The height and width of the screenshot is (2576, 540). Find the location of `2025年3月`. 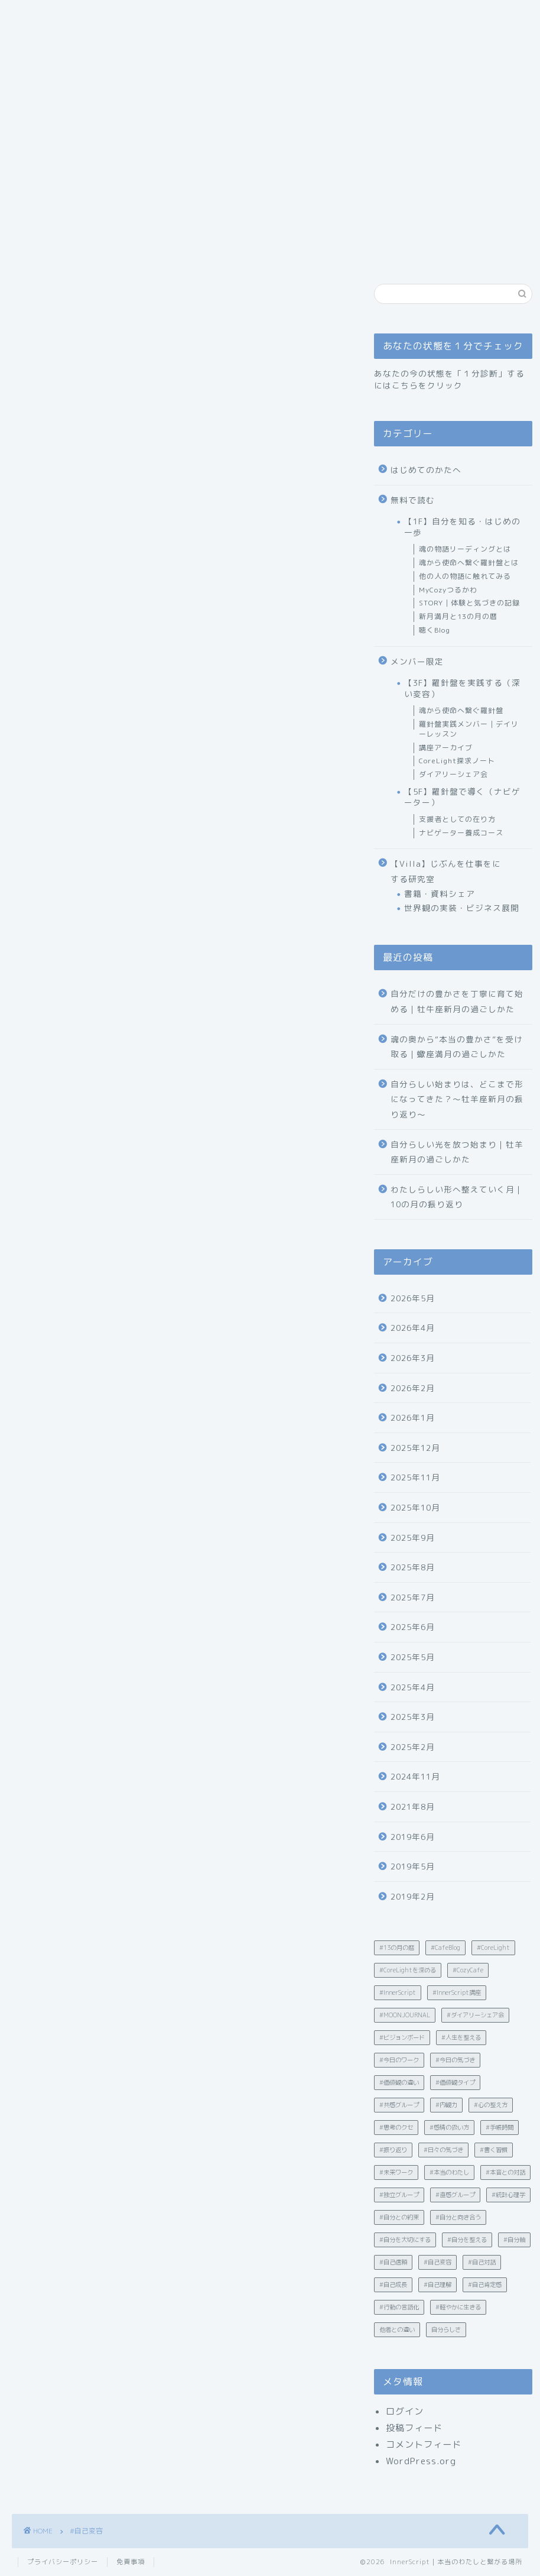

2025年3月 is located at coordinates (413, 1716).